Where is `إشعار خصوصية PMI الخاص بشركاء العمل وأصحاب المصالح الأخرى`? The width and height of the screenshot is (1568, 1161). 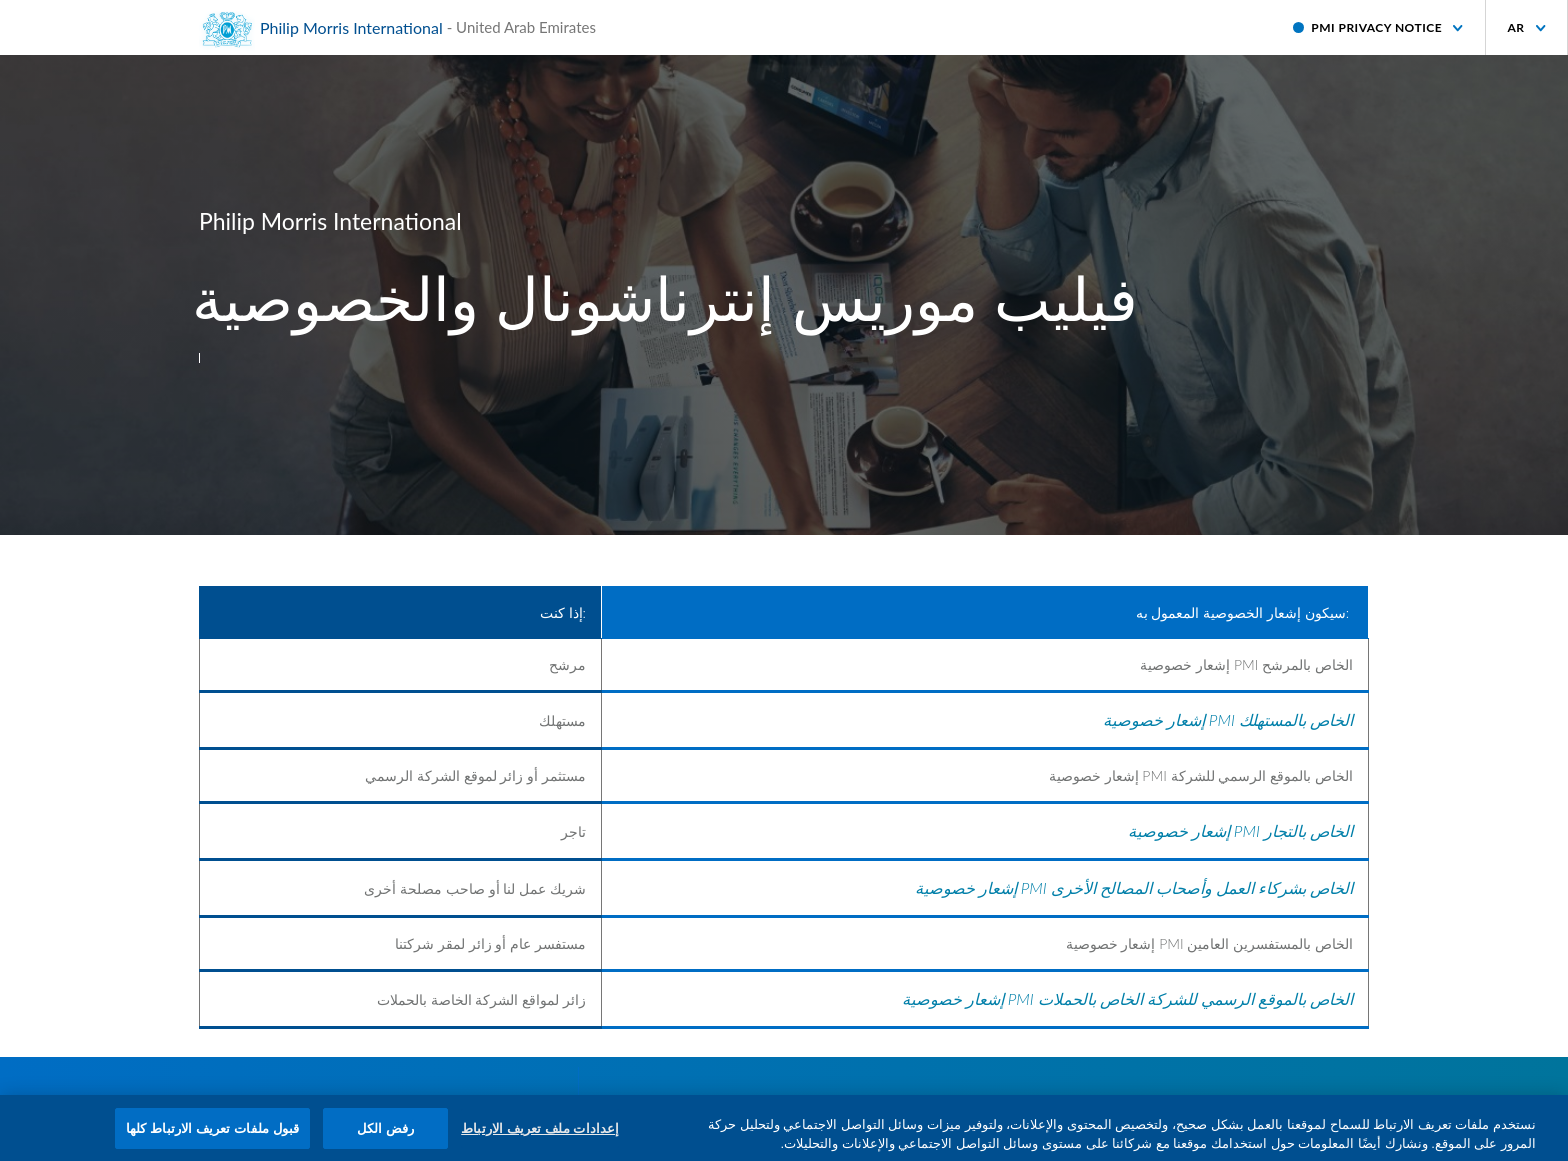
إشعار خصوصية PMI الخاص بشركاء العمل وأصحاب المصالح الأخرى is located at coordinates (1134, 887).